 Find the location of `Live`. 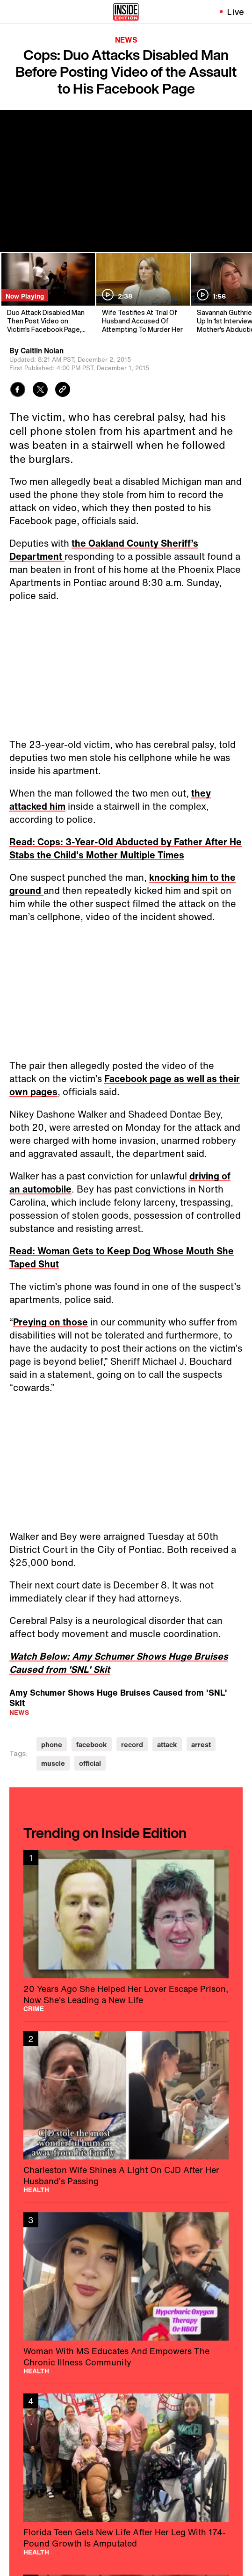

Live is located at coordinates (236, 11).